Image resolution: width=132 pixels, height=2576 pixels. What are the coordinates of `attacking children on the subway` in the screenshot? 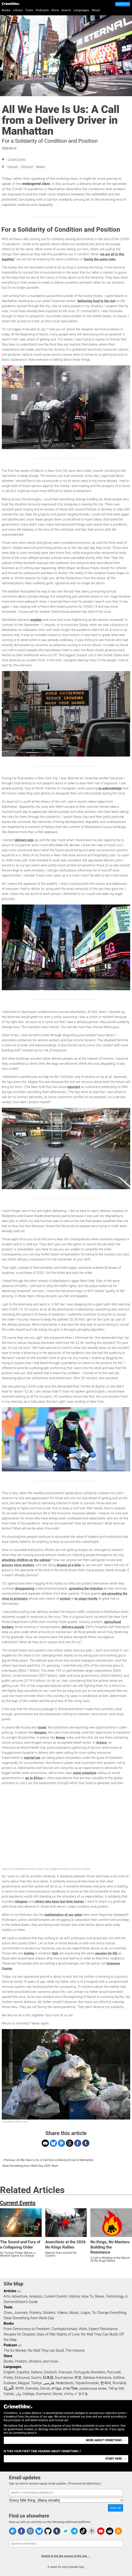 It's located at (26, 1560).